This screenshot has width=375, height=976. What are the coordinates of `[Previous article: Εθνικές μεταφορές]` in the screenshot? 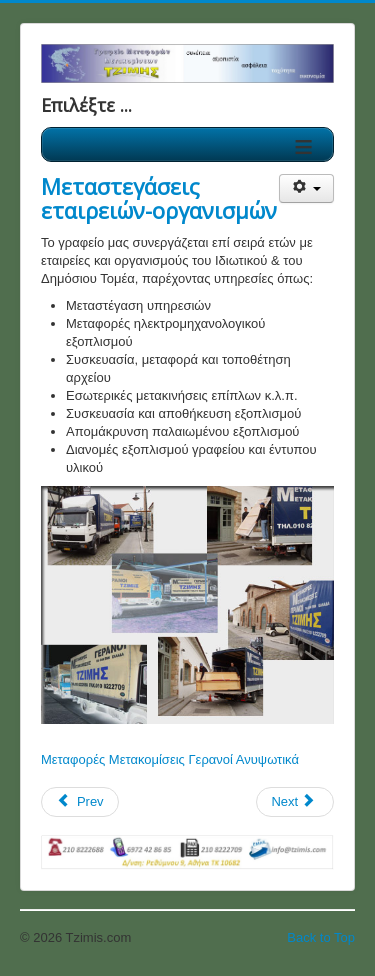 It's located at (80, 802).